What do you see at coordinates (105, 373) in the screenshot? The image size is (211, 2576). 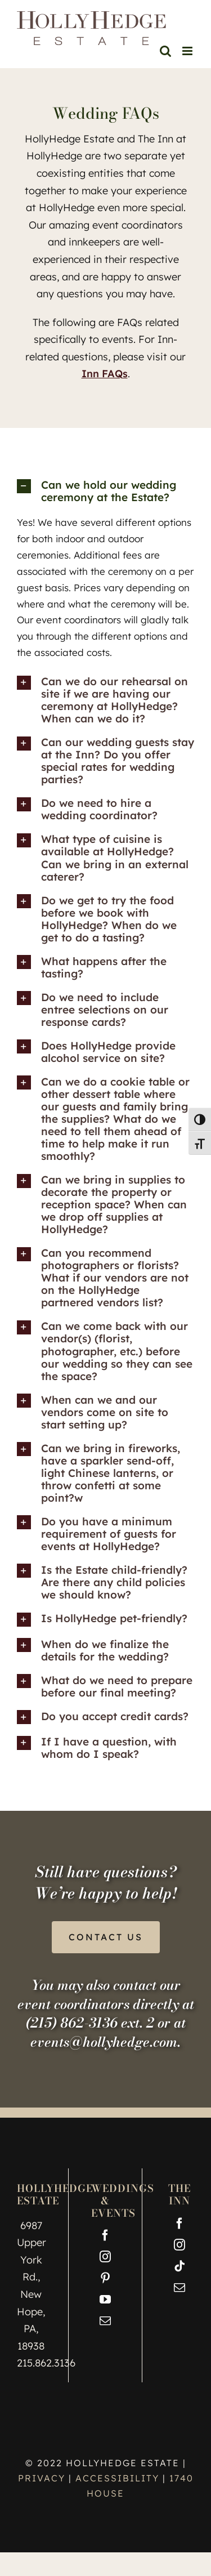 I see `Inn FAQs` at bounding box center [105, 373].